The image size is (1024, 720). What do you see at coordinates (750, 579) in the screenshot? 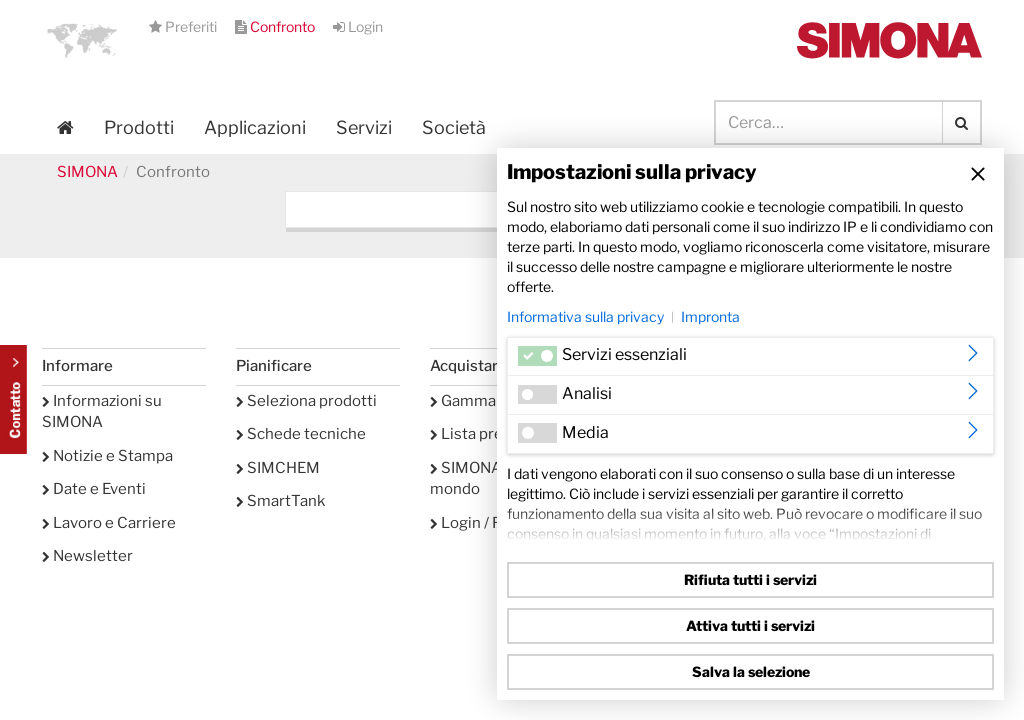
I see `Rifiuta tutti i servizi` at bounding box center [750, 579].